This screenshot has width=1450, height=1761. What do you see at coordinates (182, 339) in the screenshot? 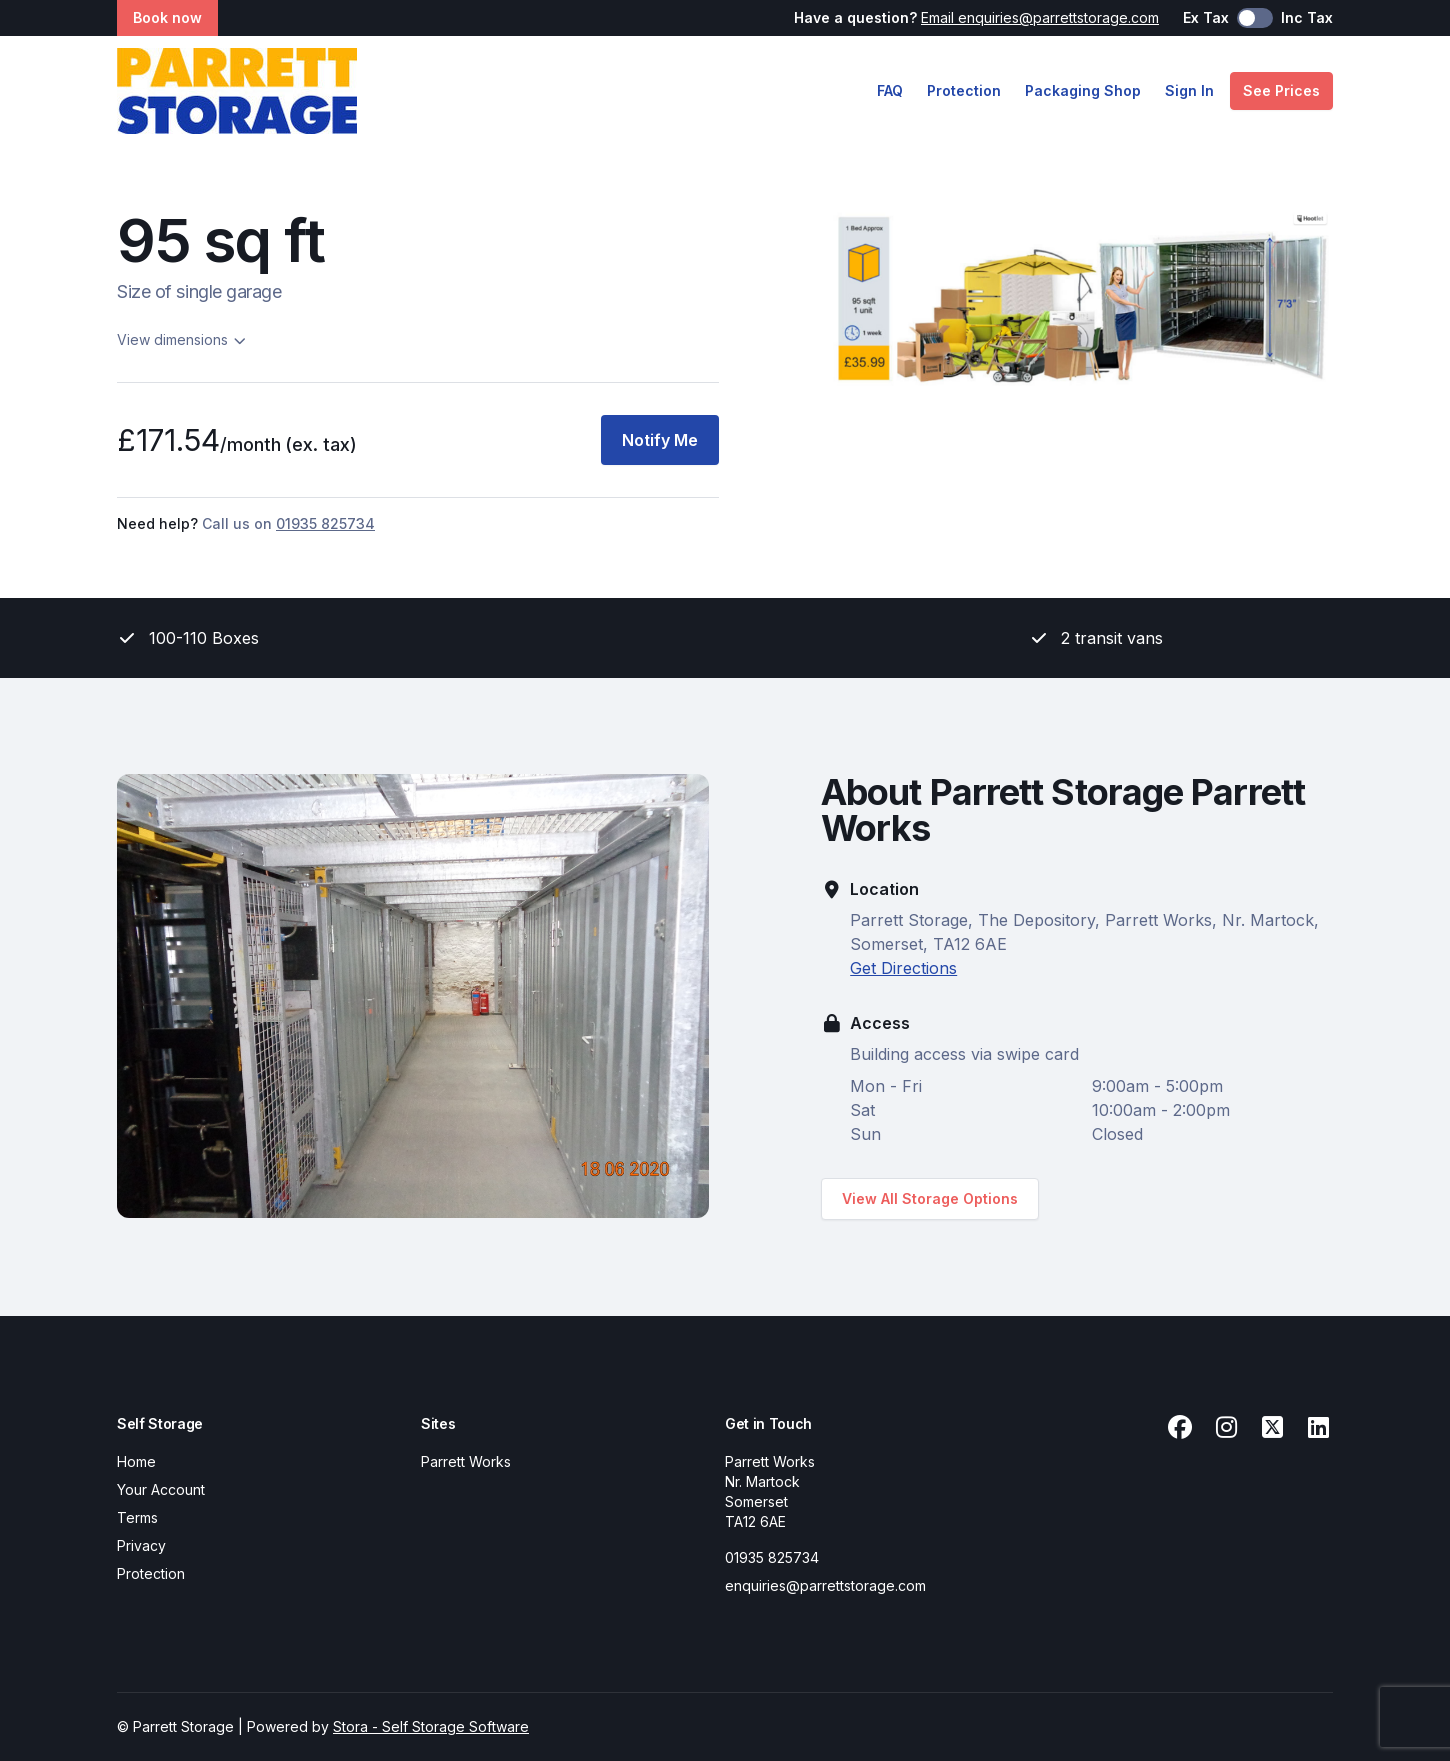
I see `View dimensions` at bounding box center [182, 339].